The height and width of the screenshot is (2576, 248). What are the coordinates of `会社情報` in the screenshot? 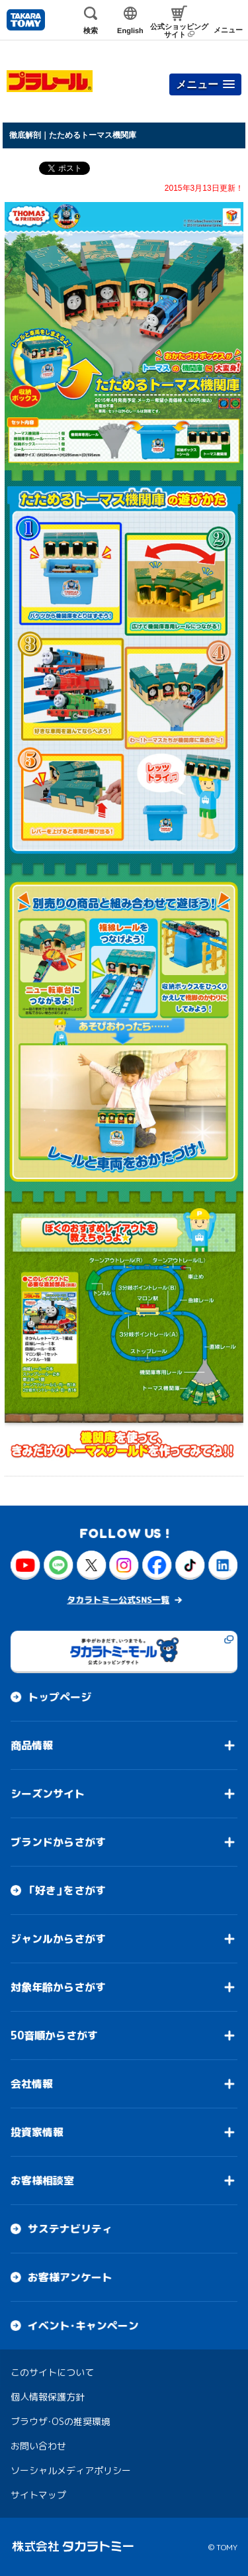 It's located at (32, 2084).